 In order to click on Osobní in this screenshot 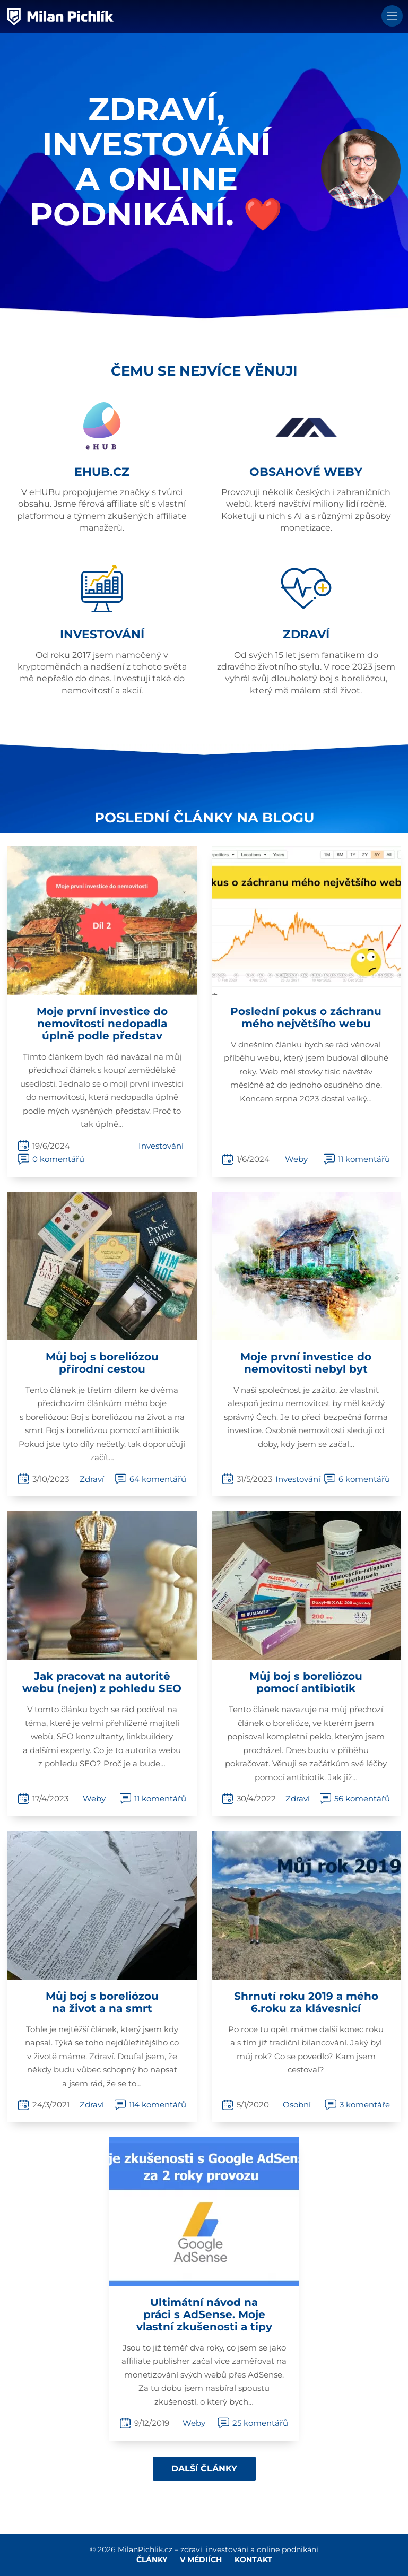, I will do `click(297, 2105)`.